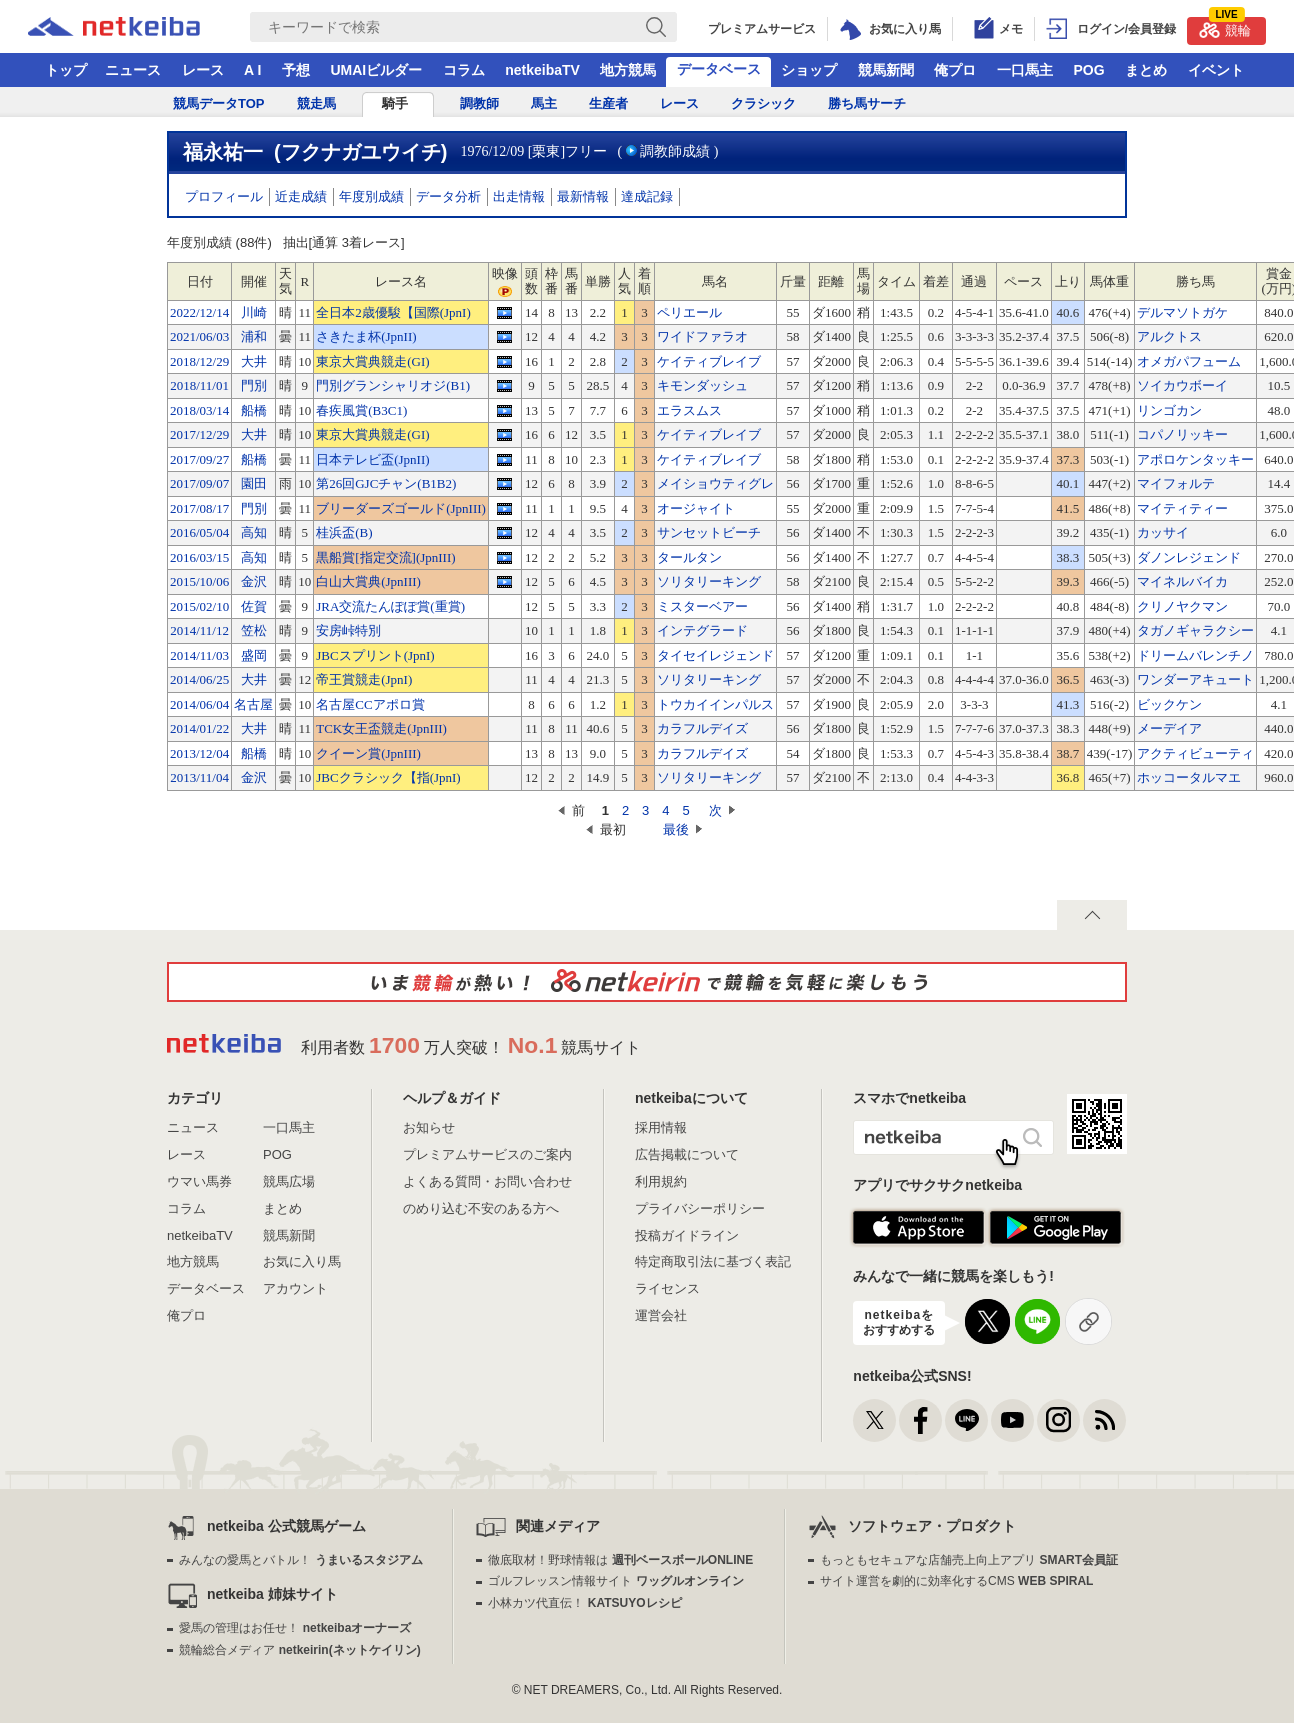 Image resolution: width=1294 pixels, height=1723 pixels. Describe the element at coordinates (583, 196) in the screenshot. I see `最新情報` at that location.